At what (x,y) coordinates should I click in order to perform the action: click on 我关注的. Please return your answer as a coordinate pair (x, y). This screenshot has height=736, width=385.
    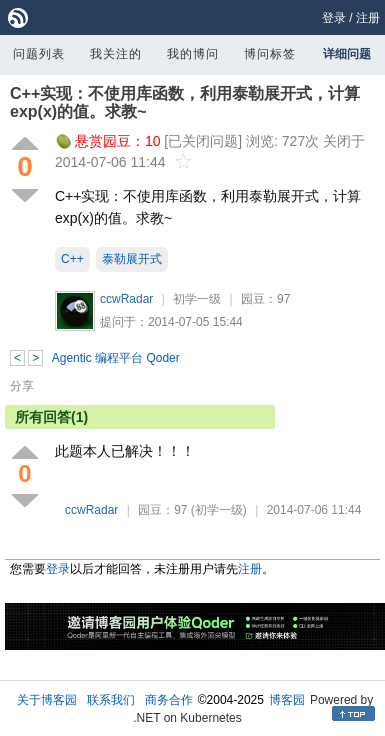
    Looking at the image, I should click on (116, 54).